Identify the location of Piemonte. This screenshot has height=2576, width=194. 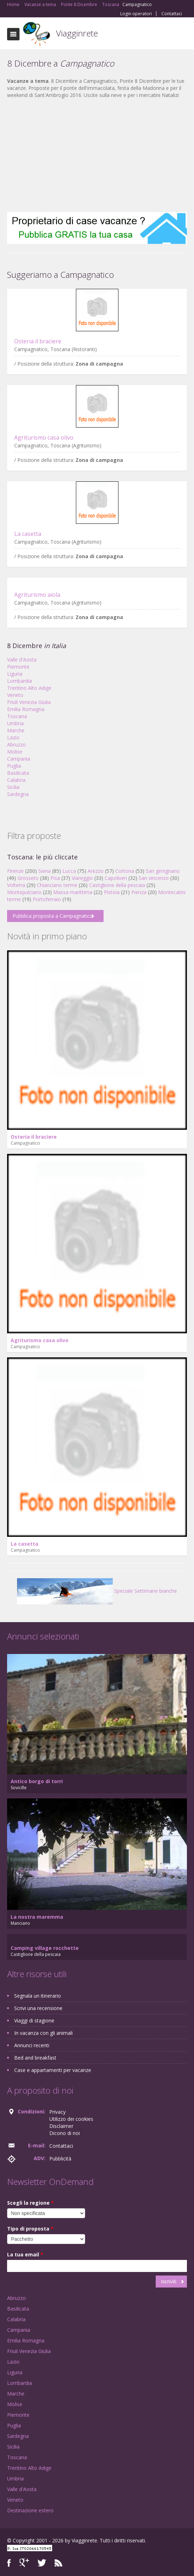
(18, 666).